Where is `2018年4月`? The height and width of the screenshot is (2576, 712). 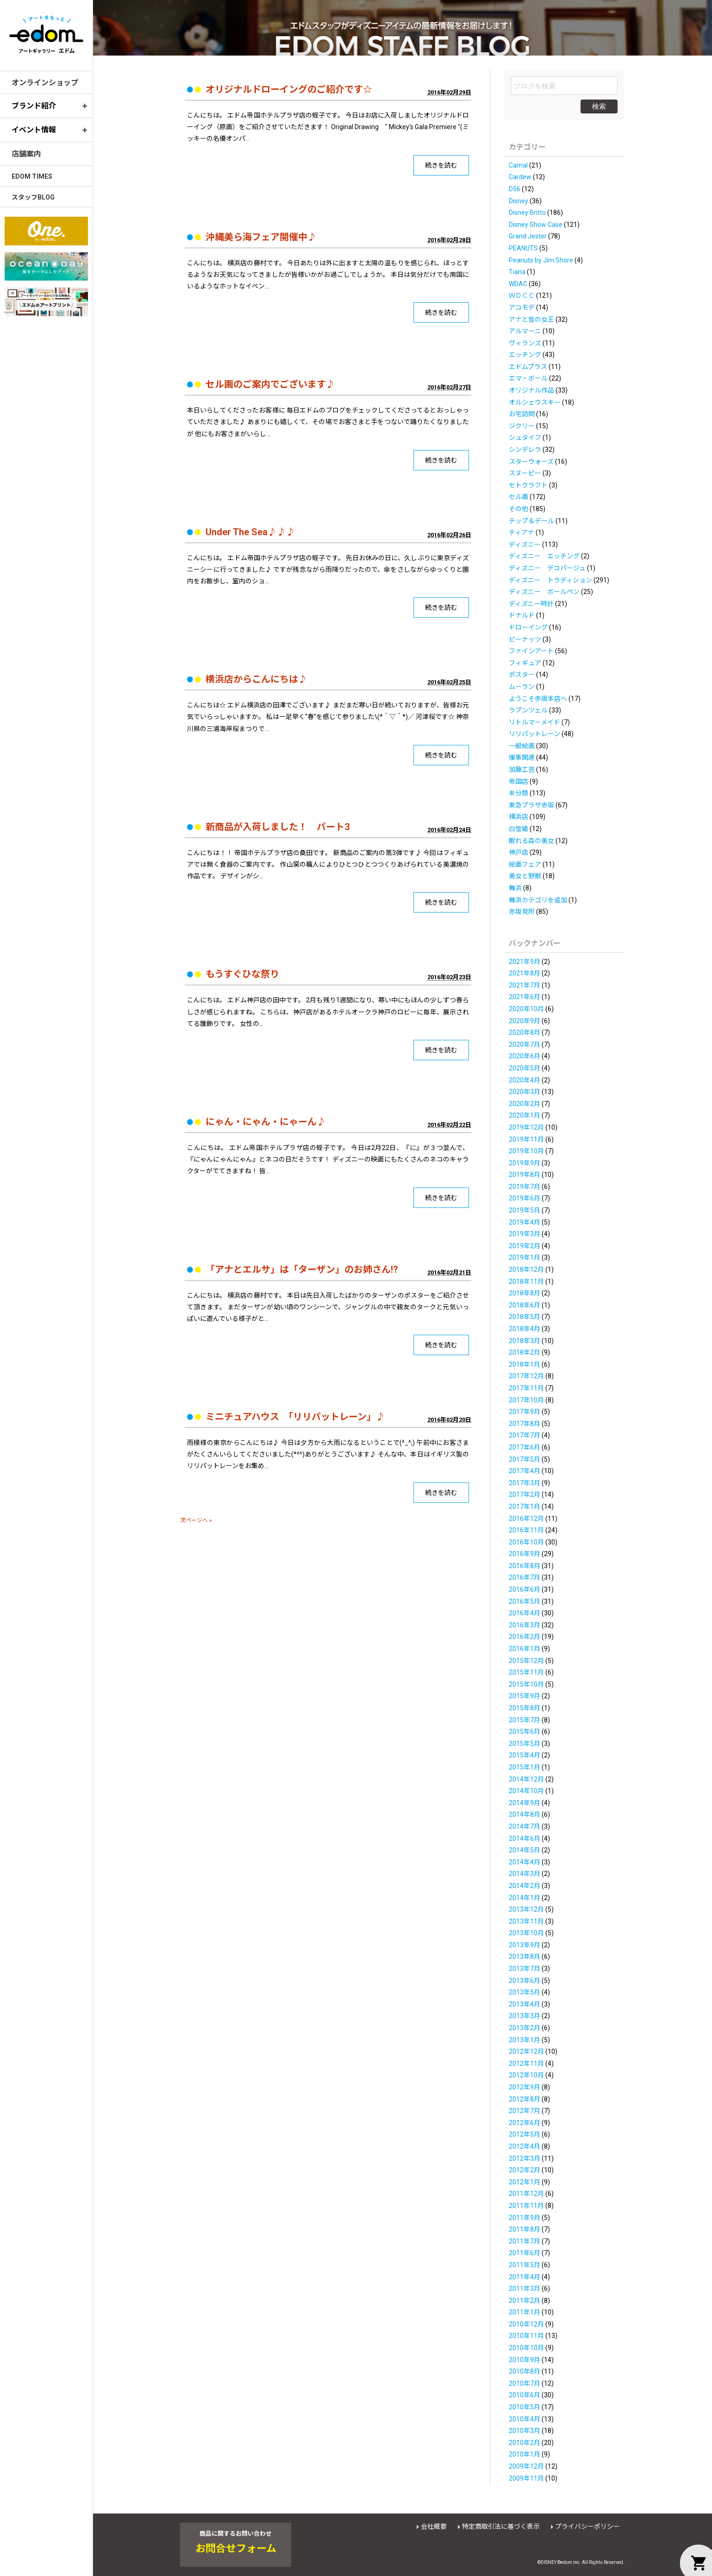
2018年4月 is located at coordinates (524, 1328).